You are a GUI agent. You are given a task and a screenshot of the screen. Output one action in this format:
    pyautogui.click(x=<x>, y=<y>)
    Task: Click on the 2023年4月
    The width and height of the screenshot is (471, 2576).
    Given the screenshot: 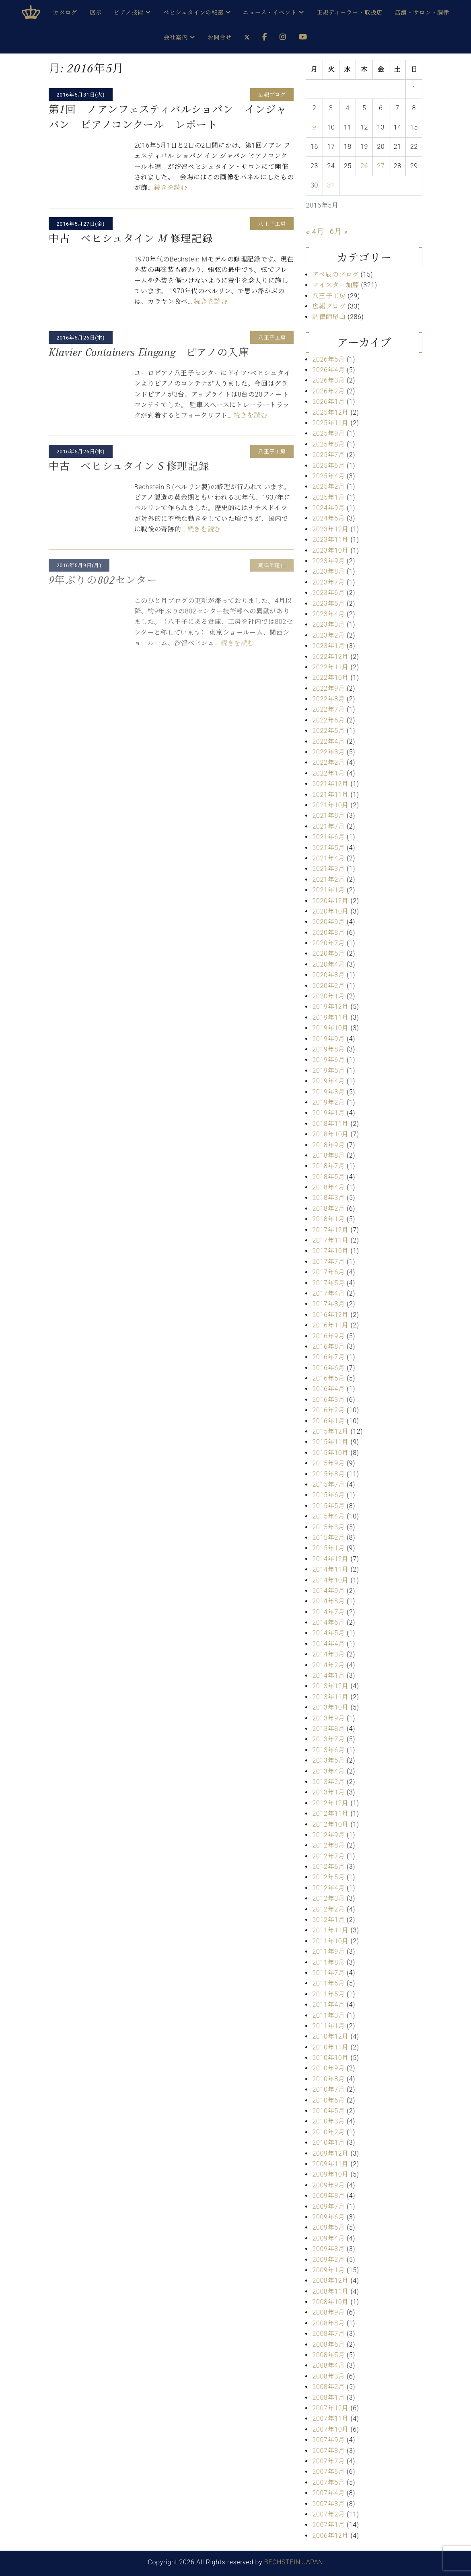 What is the action you would take?
    pyautogui.click(x=328, y=614)
    